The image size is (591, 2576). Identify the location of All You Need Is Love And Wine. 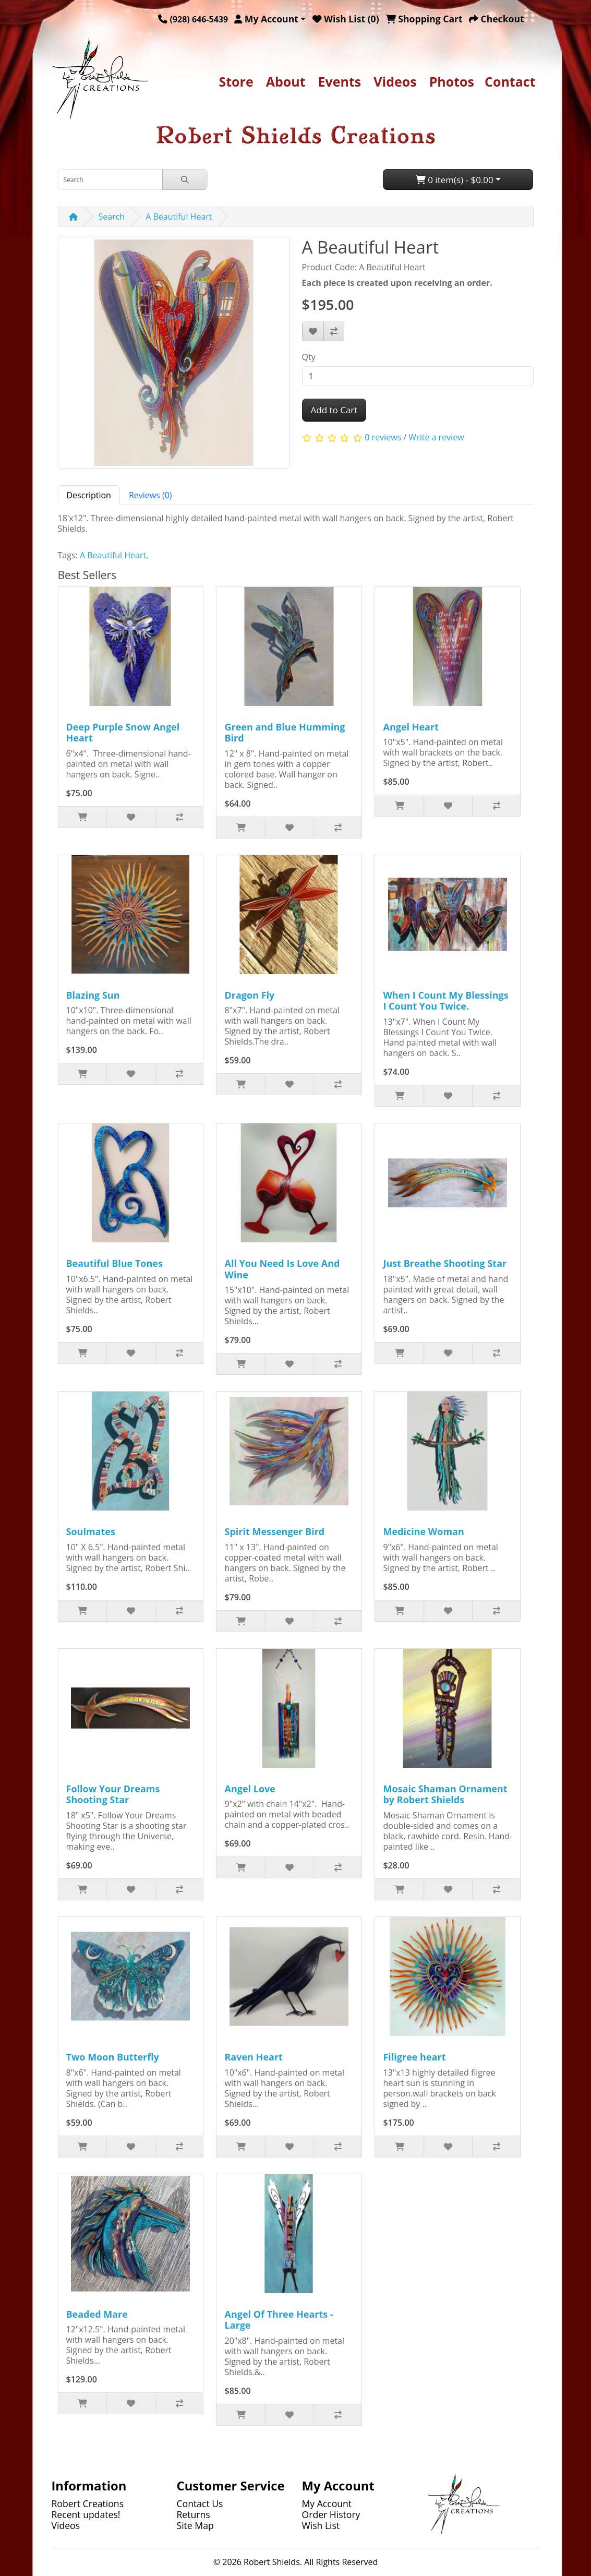
(282, 1269).